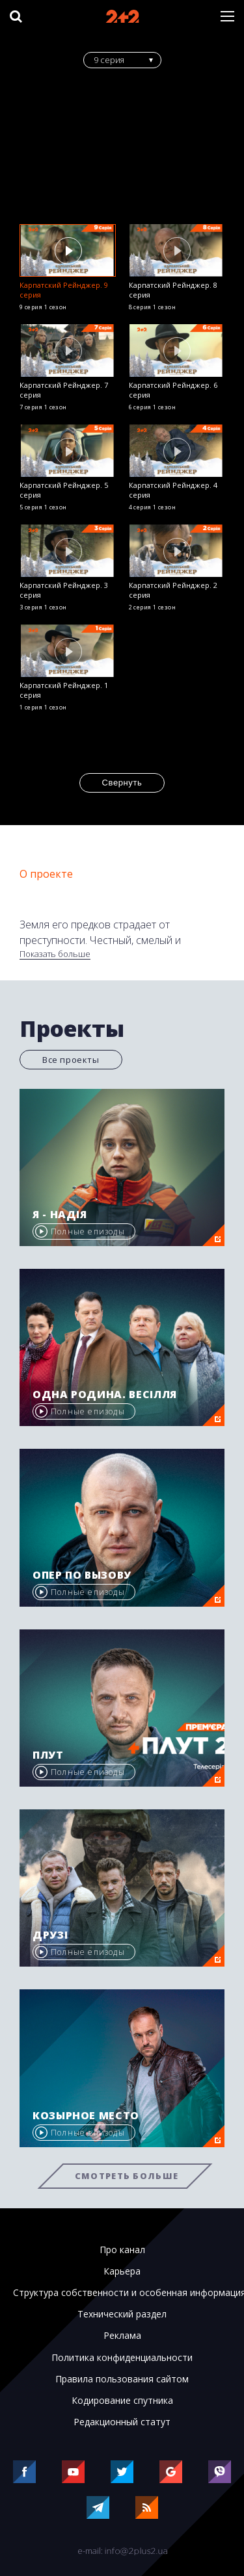  I want to click on Одна родина. Весілля, so click(105, 1394).